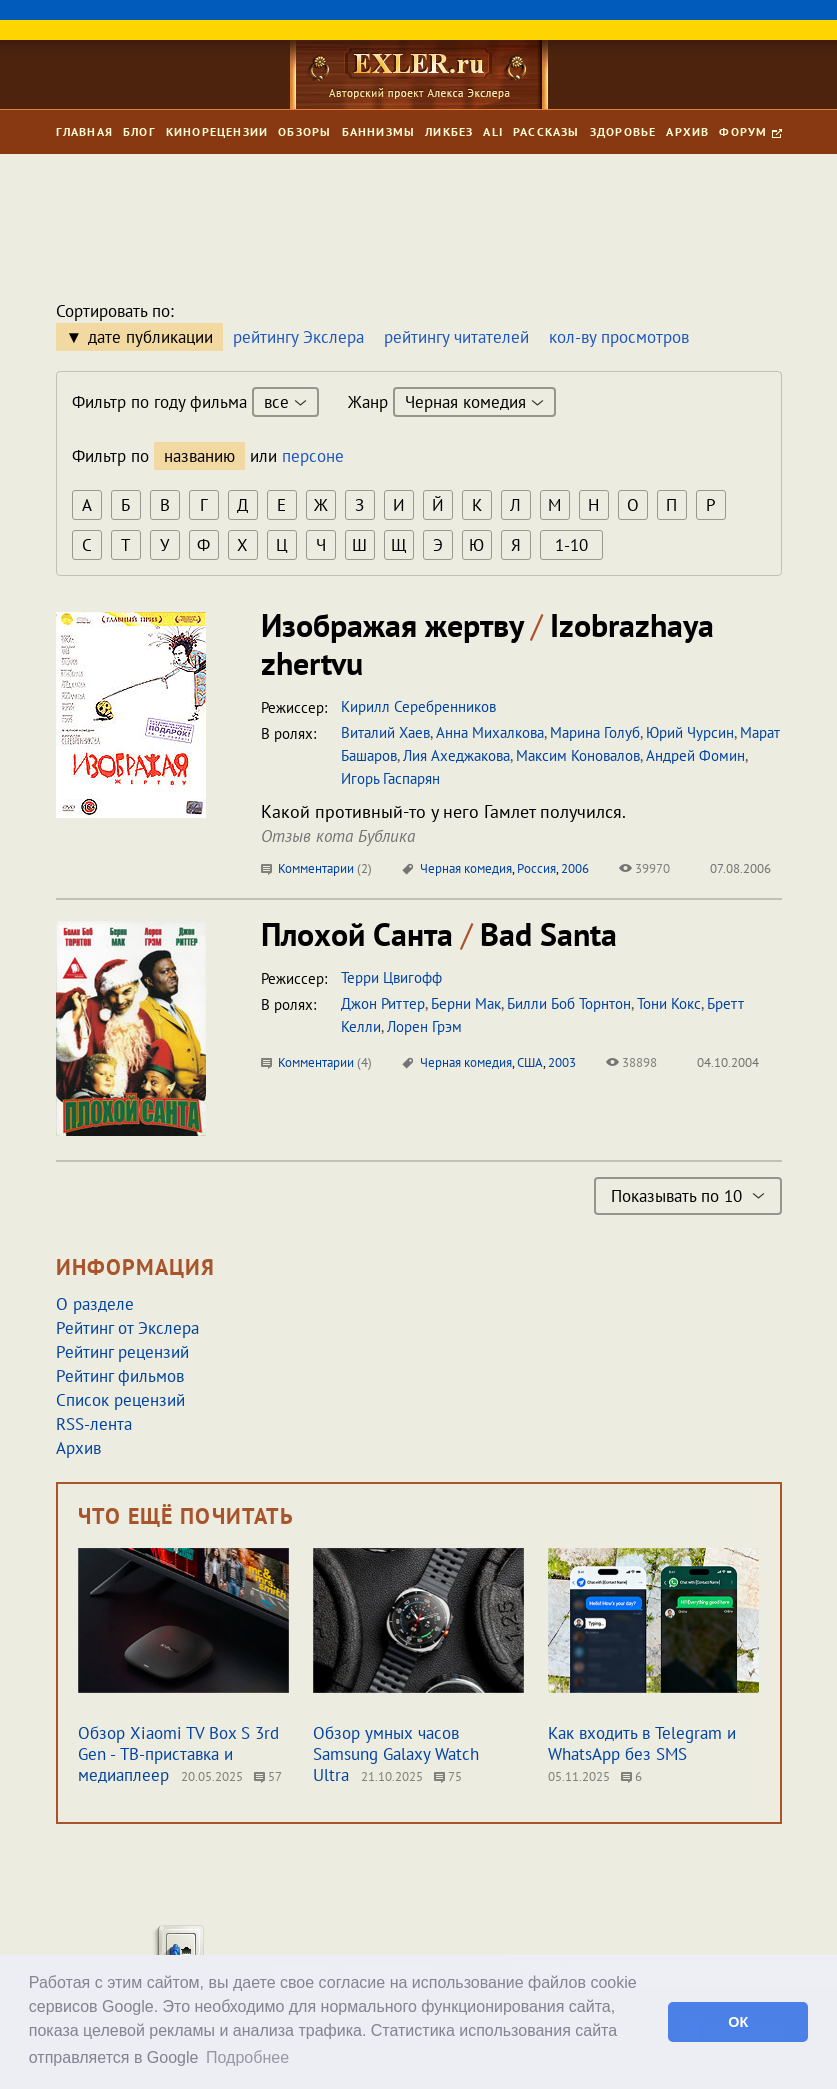 The height and width of the screenshot is (2089, 837). I want to click on О разделе, so click(95, 1304).